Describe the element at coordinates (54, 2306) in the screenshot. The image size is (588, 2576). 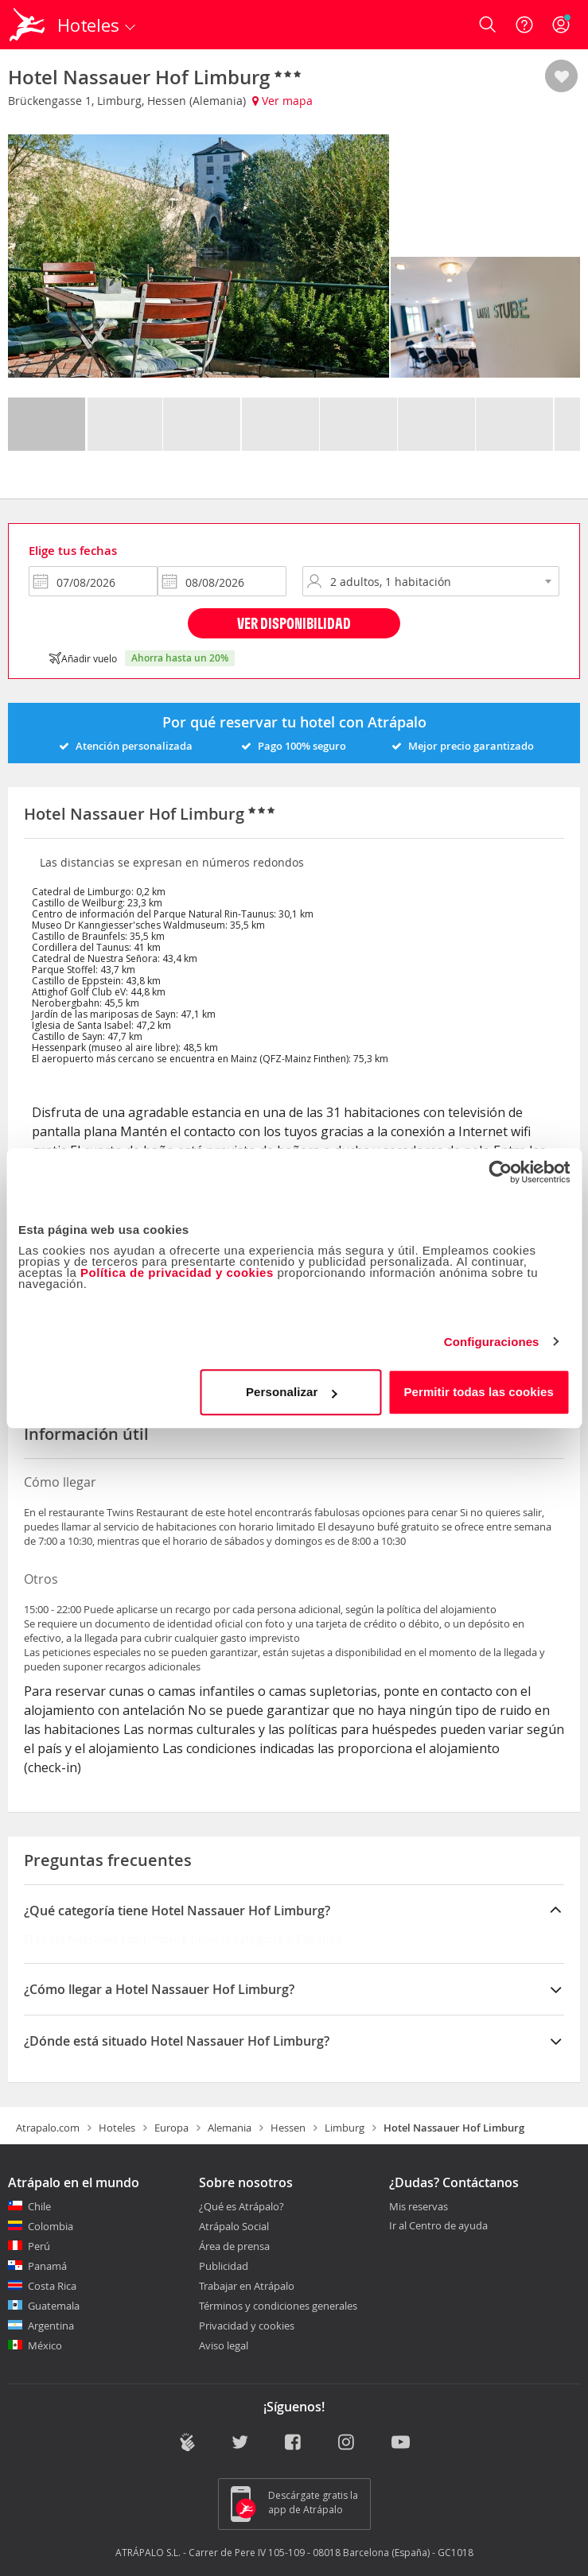
I see `Guatemala` at that location.